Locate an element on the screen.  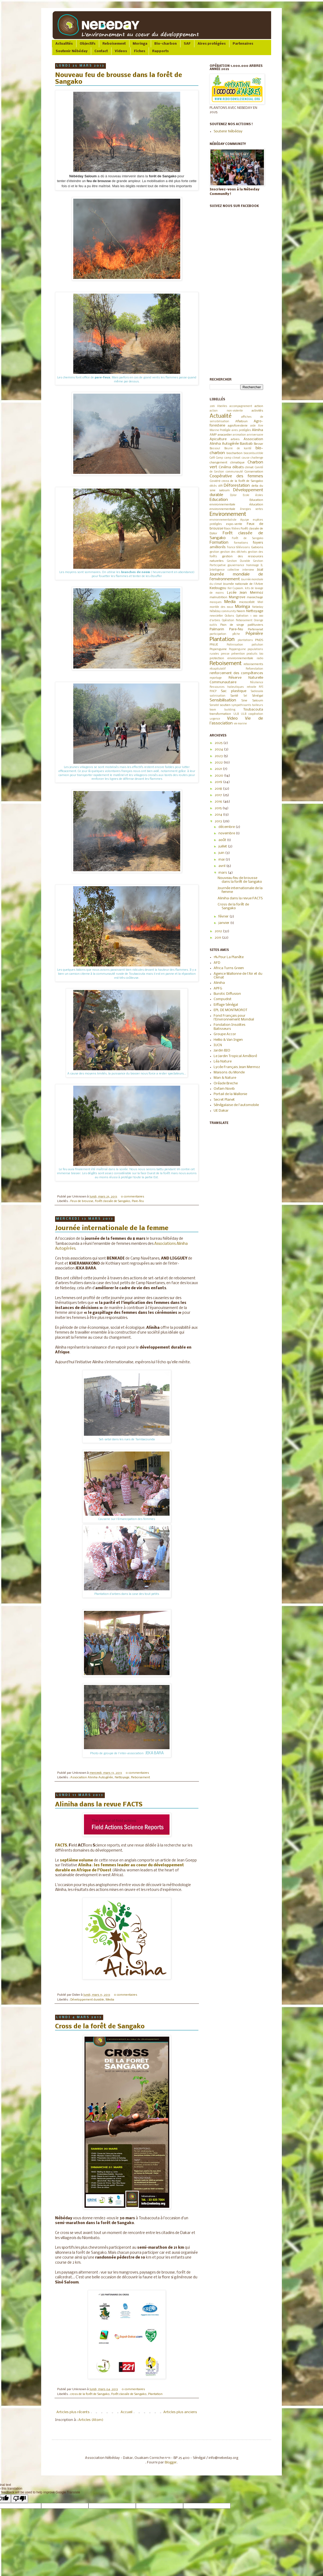
Contact is located at coordinates (101, 51).